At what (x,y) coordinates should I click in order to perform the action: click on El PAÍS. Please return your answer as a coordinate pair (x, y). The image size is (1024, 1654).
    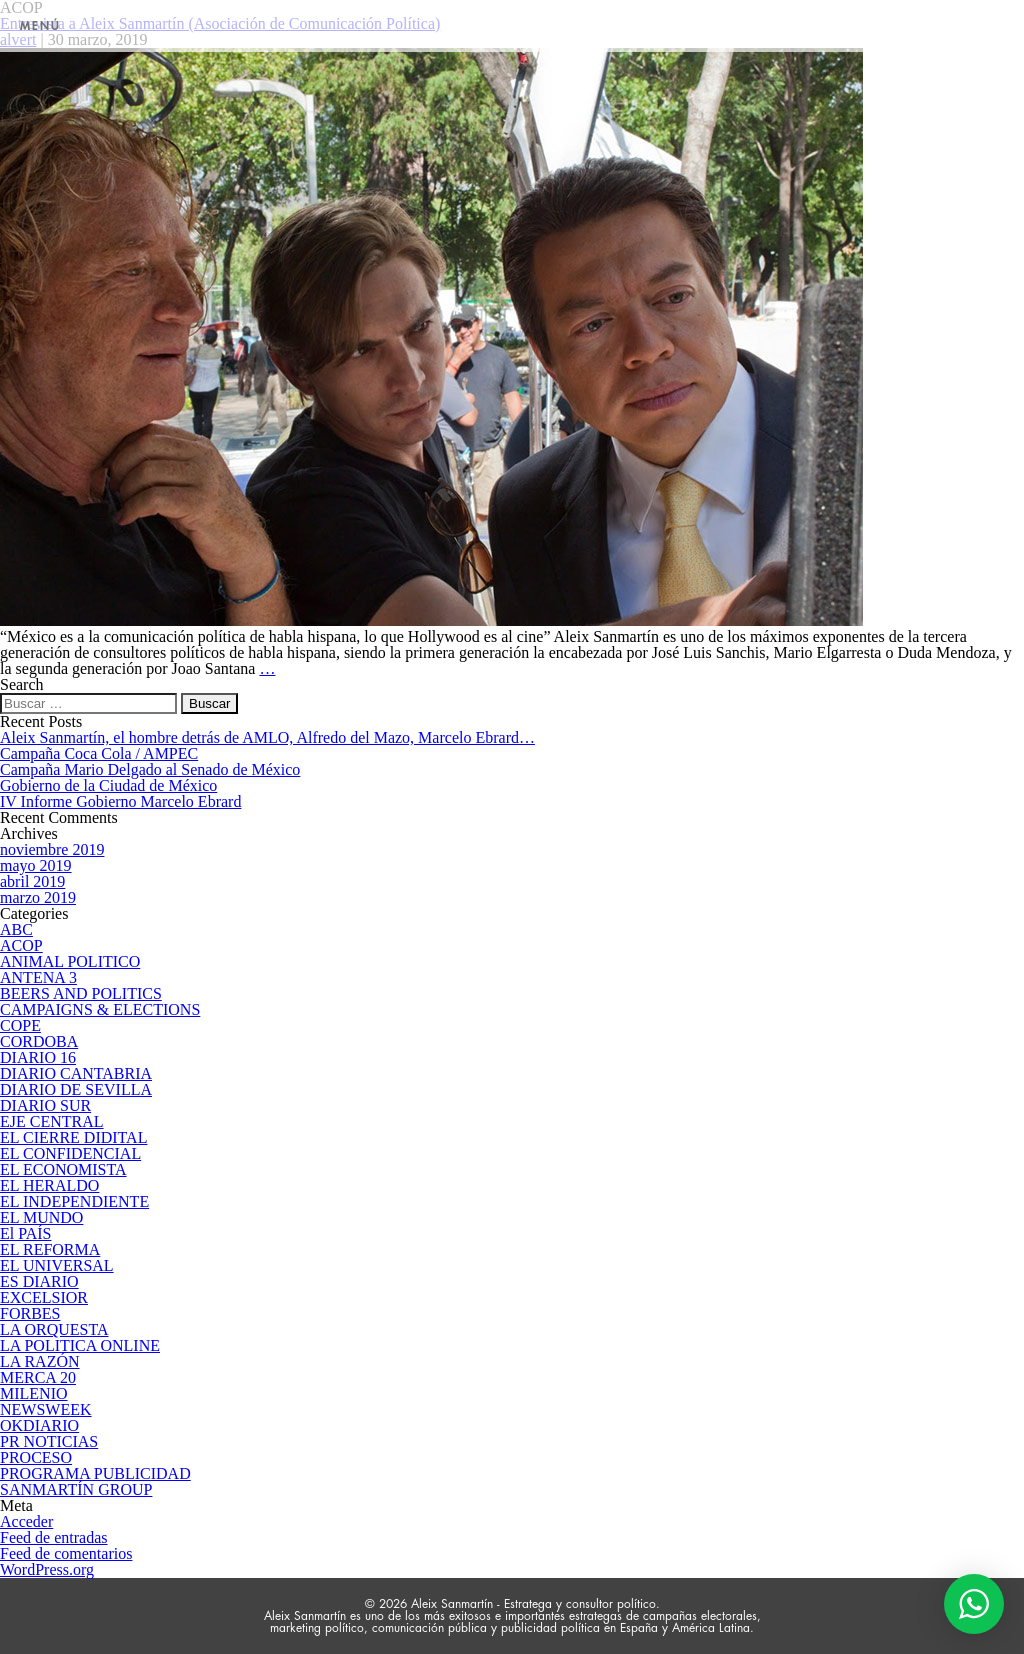
    Looking at the image, I should click on (25, 1233).